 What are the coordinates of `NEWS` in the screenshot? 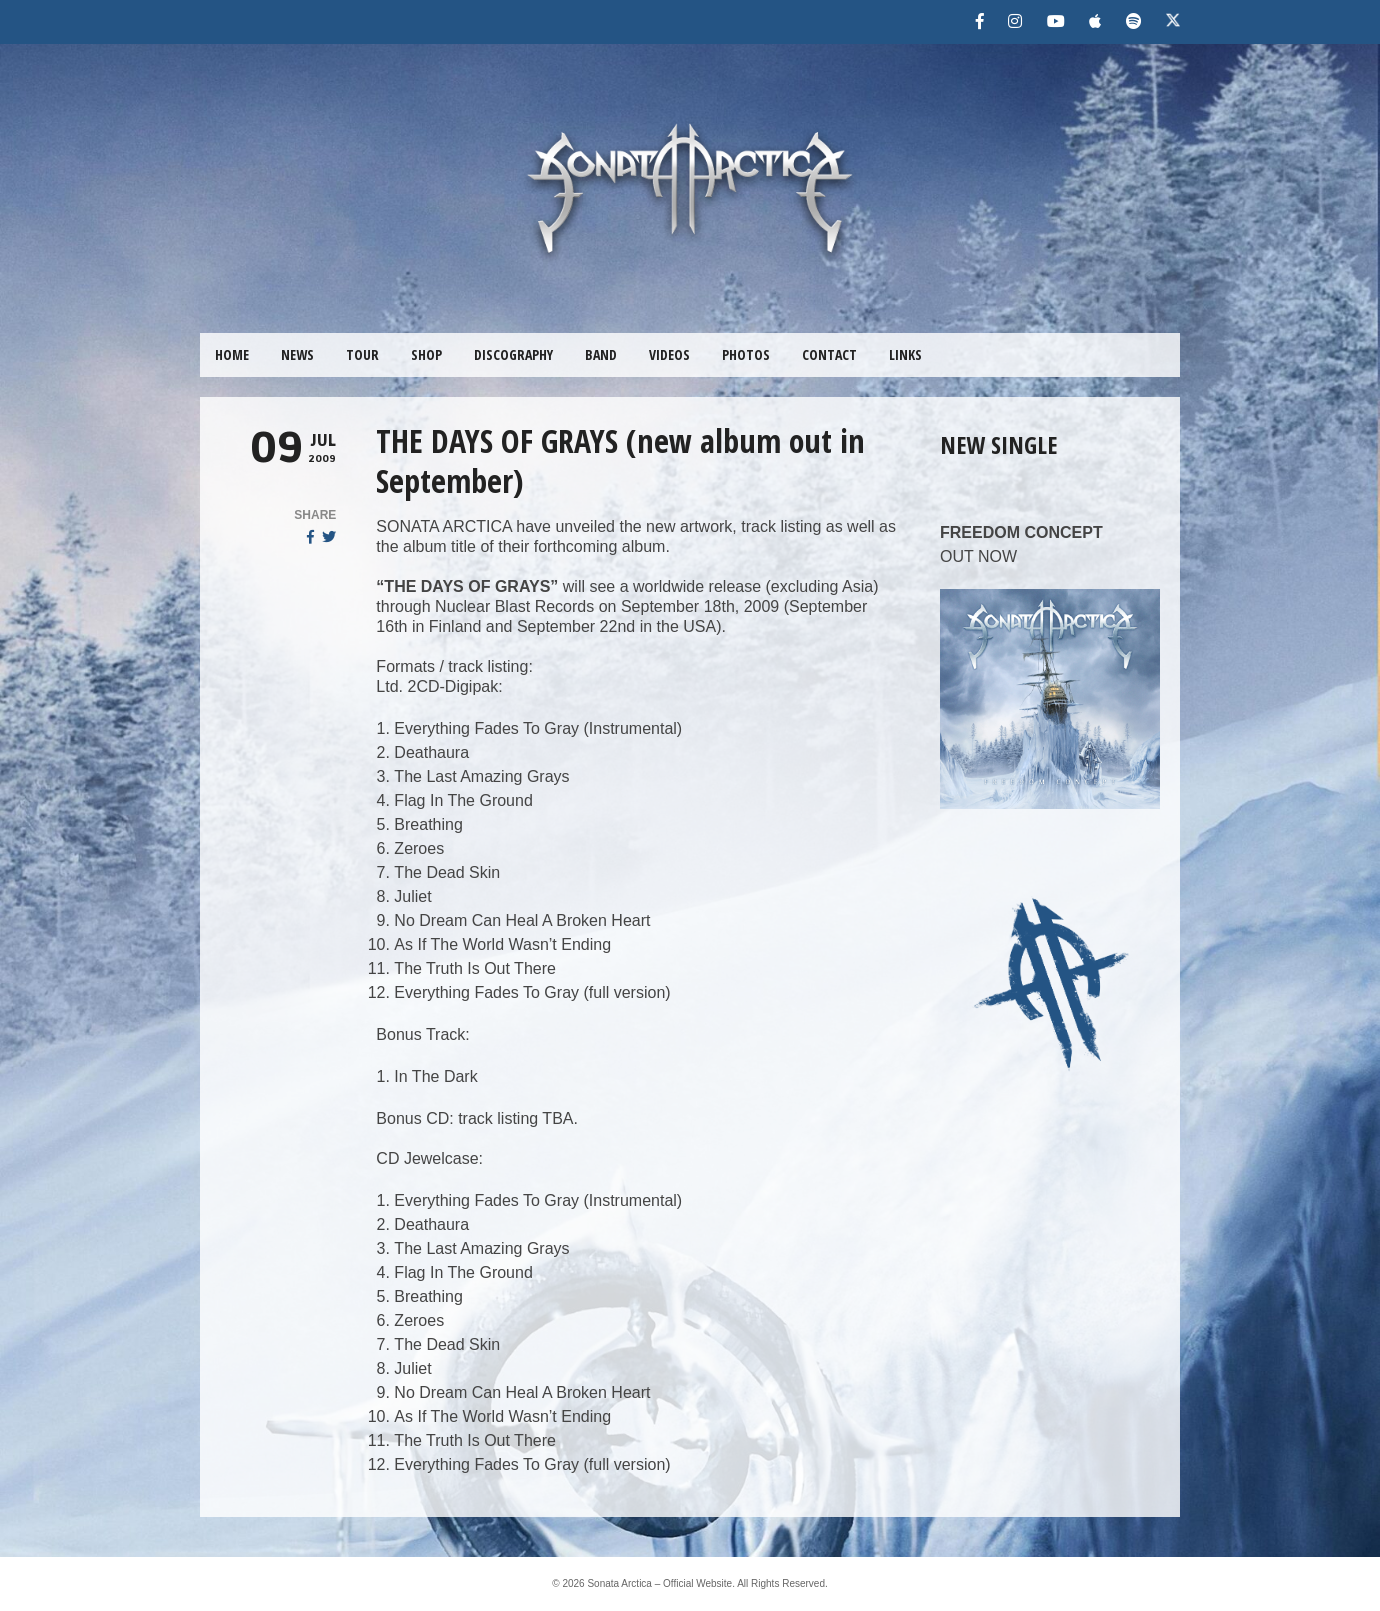 It's located at (297, 354).